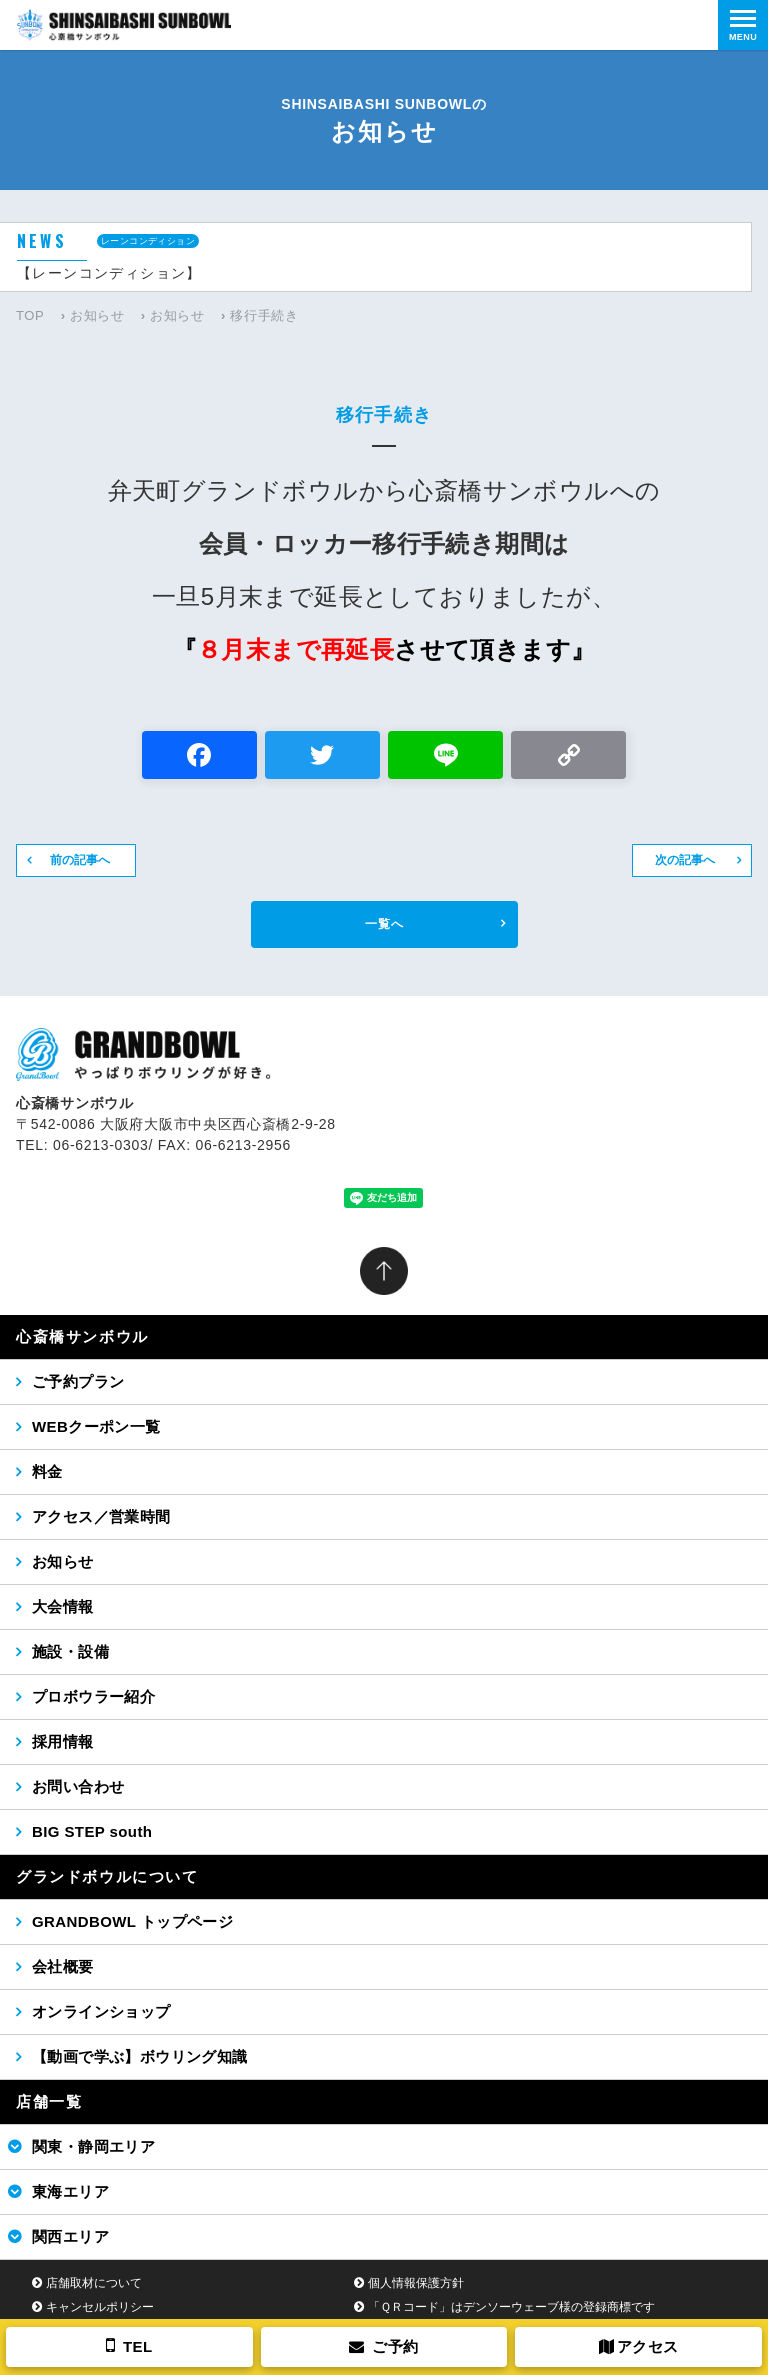 Image resolution: width=768 pixels, height=2375 pixels. Describe the element at coordinates (63, 1606) in the screenshot. I see `大会情報` at that location.